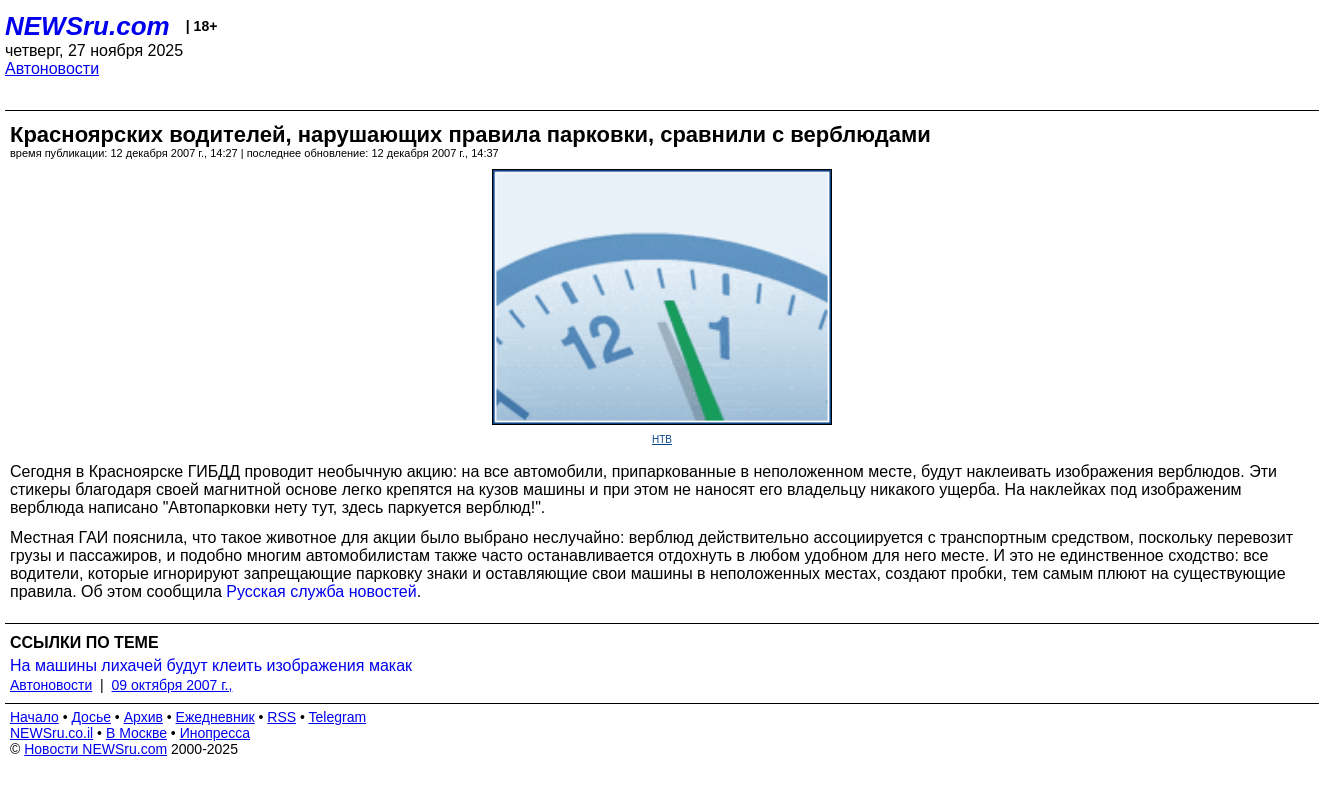  I want to click on Досье, so click(91, 717).